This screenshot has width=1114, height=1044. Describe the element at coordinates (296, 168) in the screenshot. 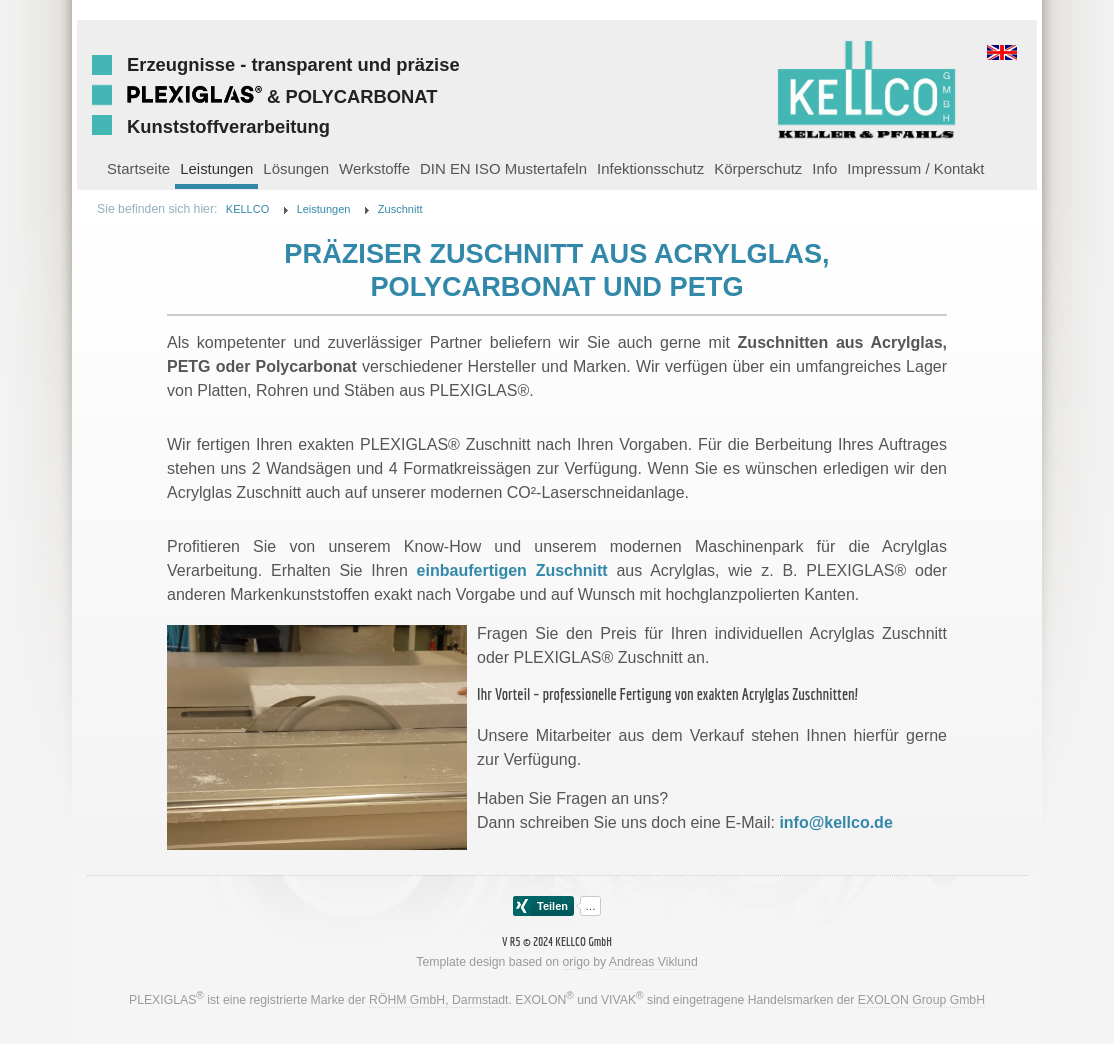

I see `Lösungen` at that location.